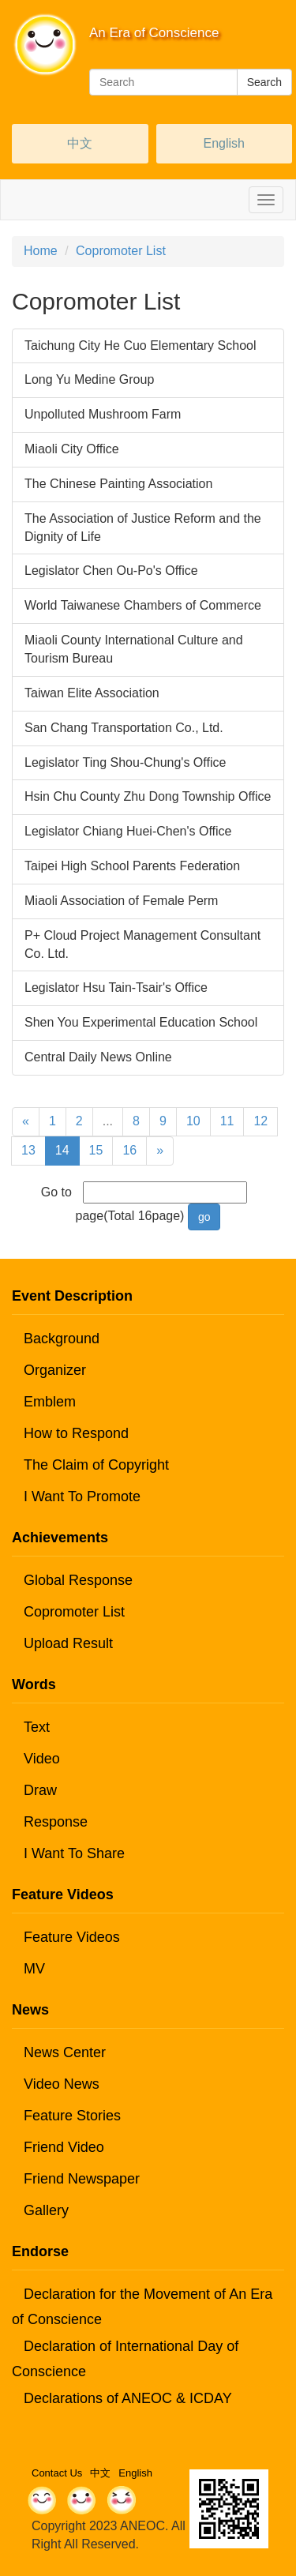 This screenshot has width=296, height=2576. Describe the element at coordinates (64, 2147) in the screenshot. I see `Friend Video` at that location.